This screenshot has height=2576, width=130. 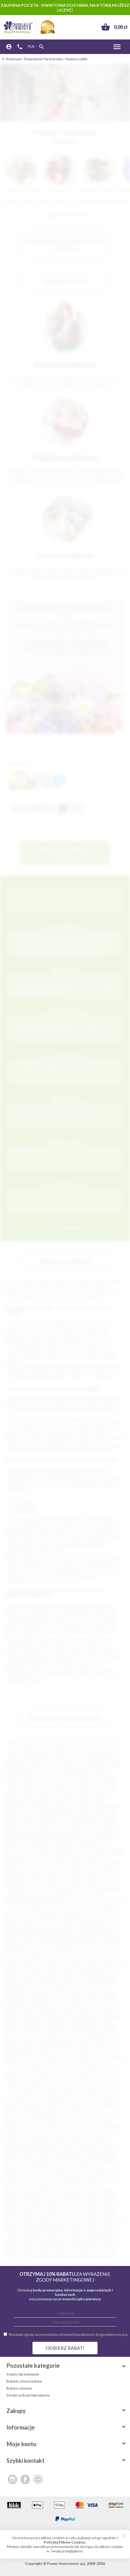 I want to click on Jastrowie, so click(x=72, y=2097).